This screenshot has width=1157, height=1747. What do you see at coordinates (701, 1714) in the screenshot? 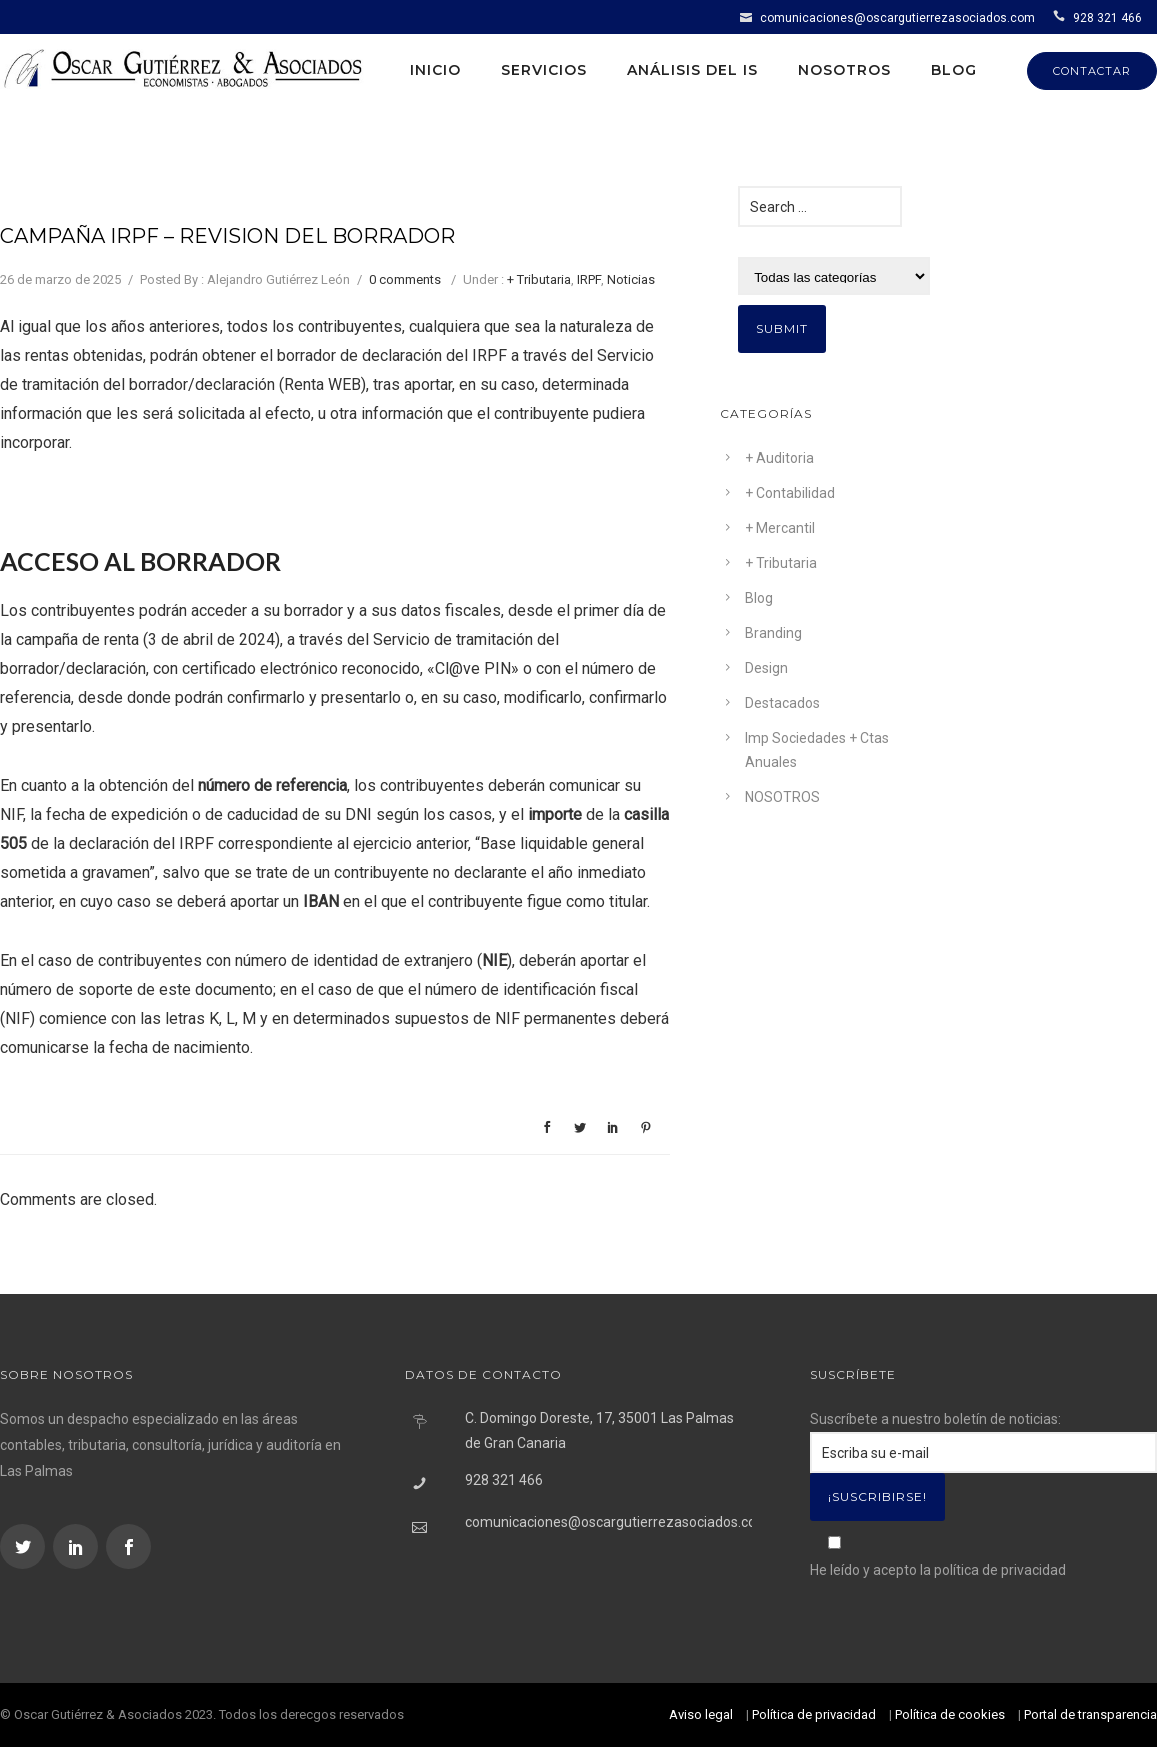
I see `Aviso legal` at bounding box center [701, 1714].